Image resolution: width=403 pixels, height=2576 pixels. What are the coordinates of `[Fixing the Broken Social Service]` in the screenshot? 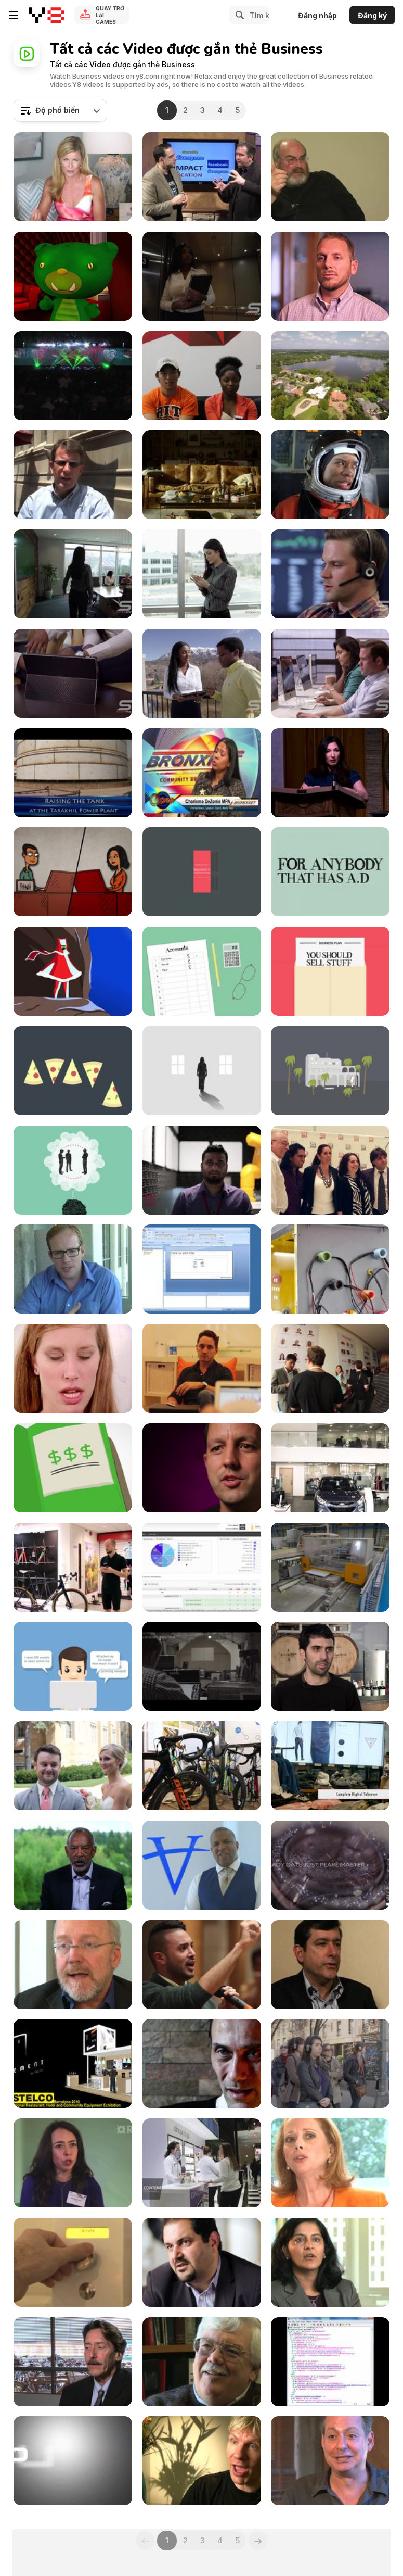 It's located at (201, 1467).